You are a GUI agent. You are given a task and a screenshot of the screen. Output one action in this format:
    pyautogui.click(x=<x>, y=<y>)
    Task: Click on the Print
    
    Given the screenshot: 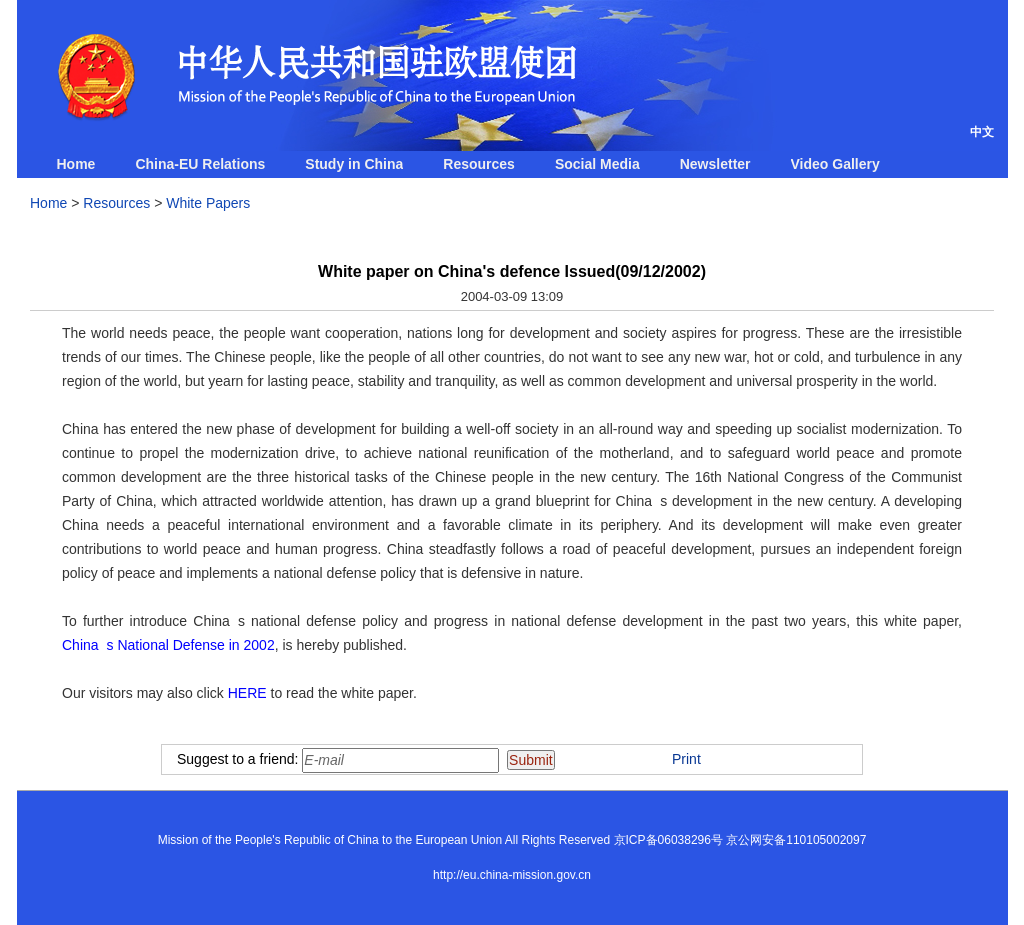 What is the action you would take?
    pyautogui.click(x=686, y=759)
    